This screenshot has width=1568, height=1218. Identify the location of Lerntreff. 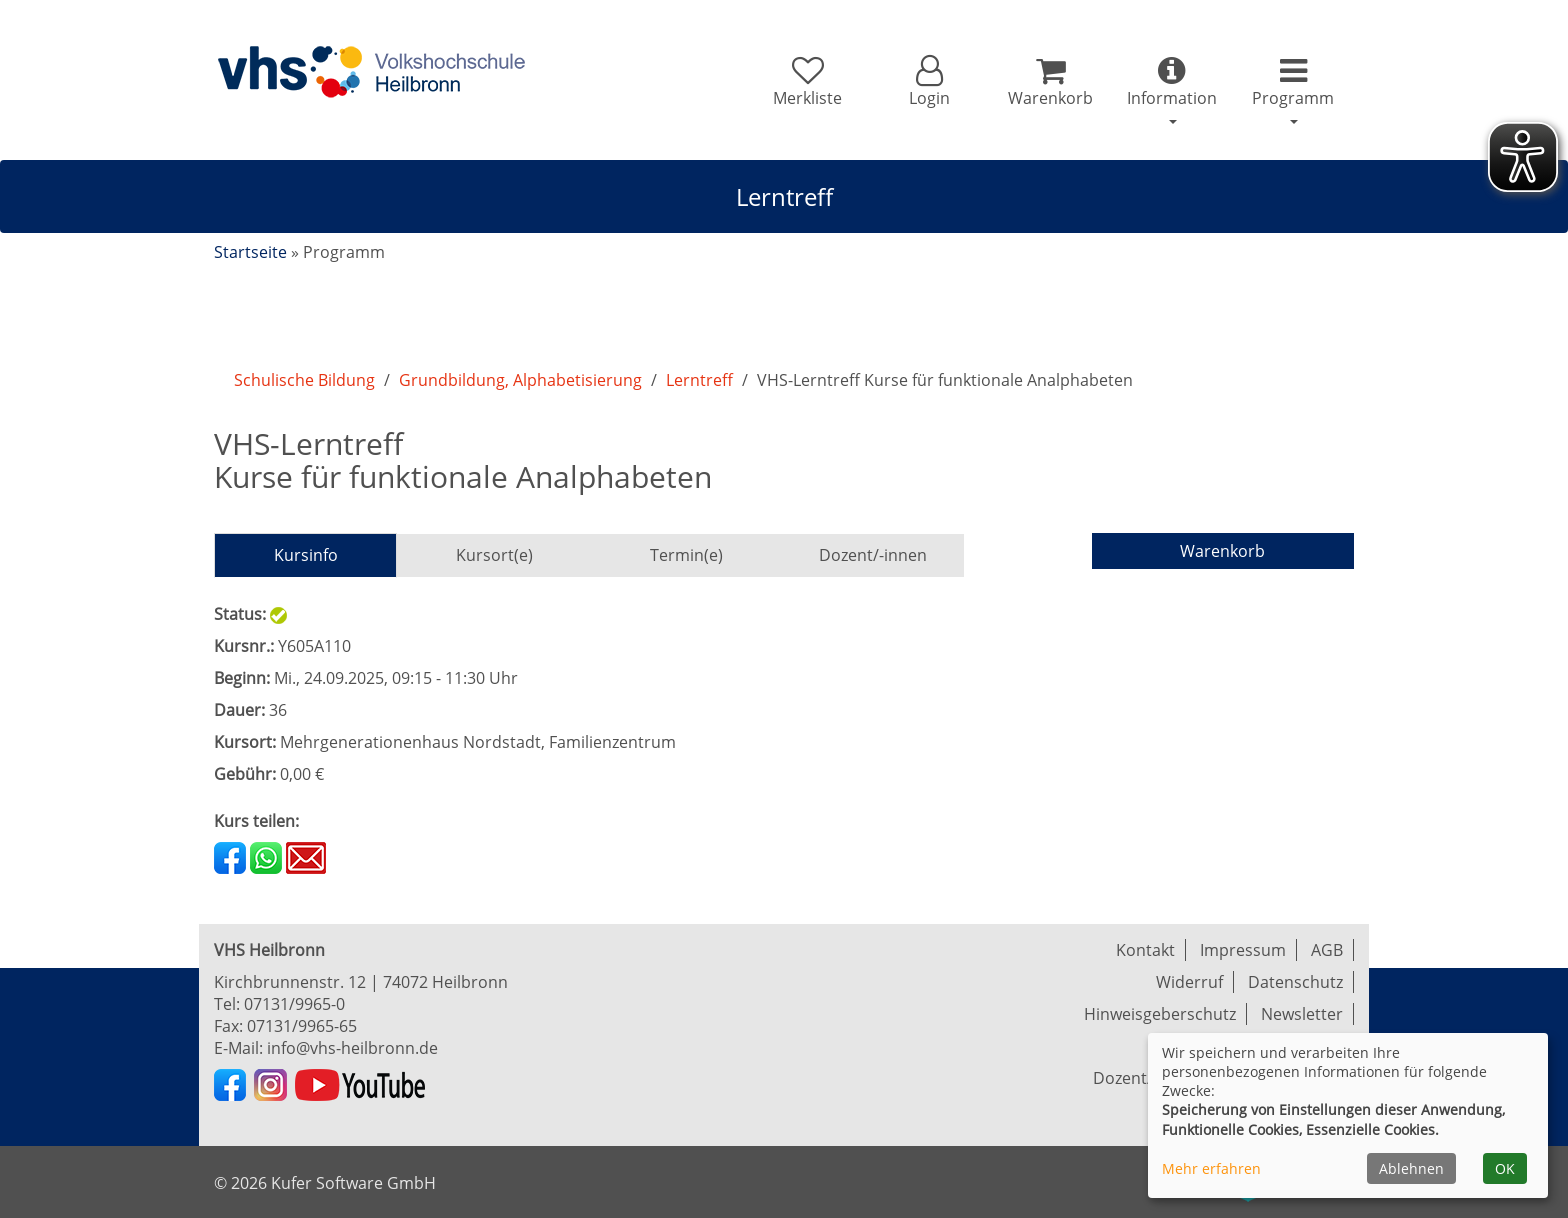
(699, 380).